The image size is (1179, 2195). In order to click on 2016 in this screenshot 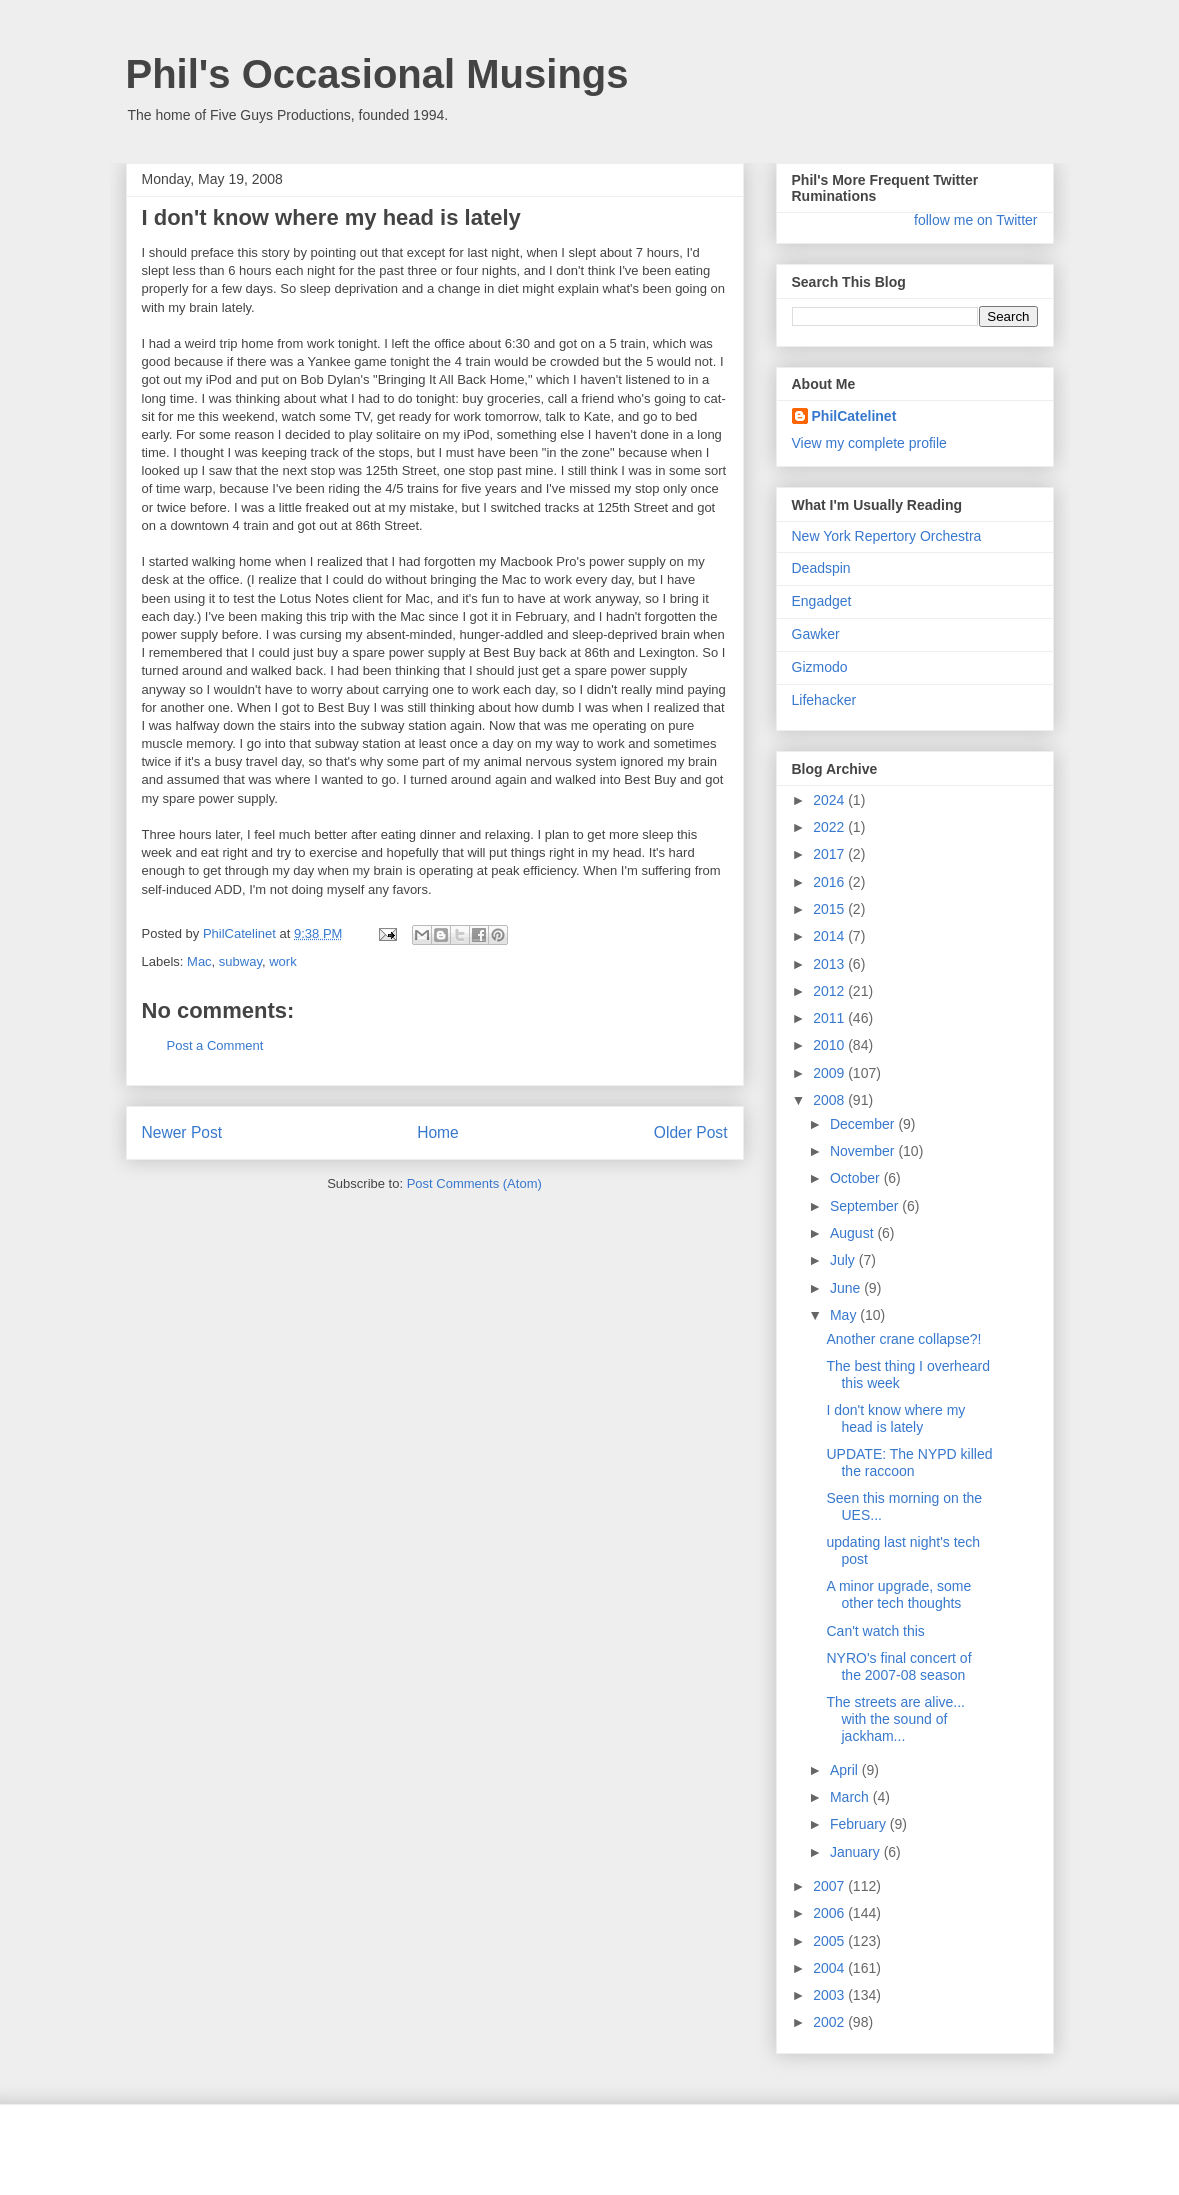, I will do `click(830, 882)`.